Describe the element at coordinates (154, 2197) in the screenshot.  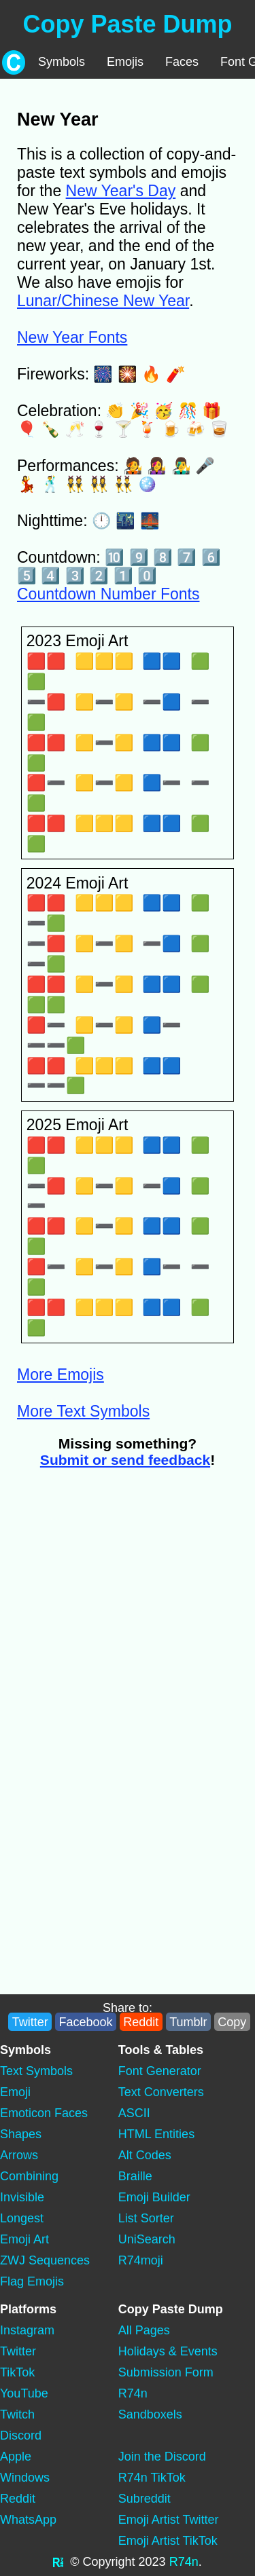
I see `Emoji Builder` at that location.